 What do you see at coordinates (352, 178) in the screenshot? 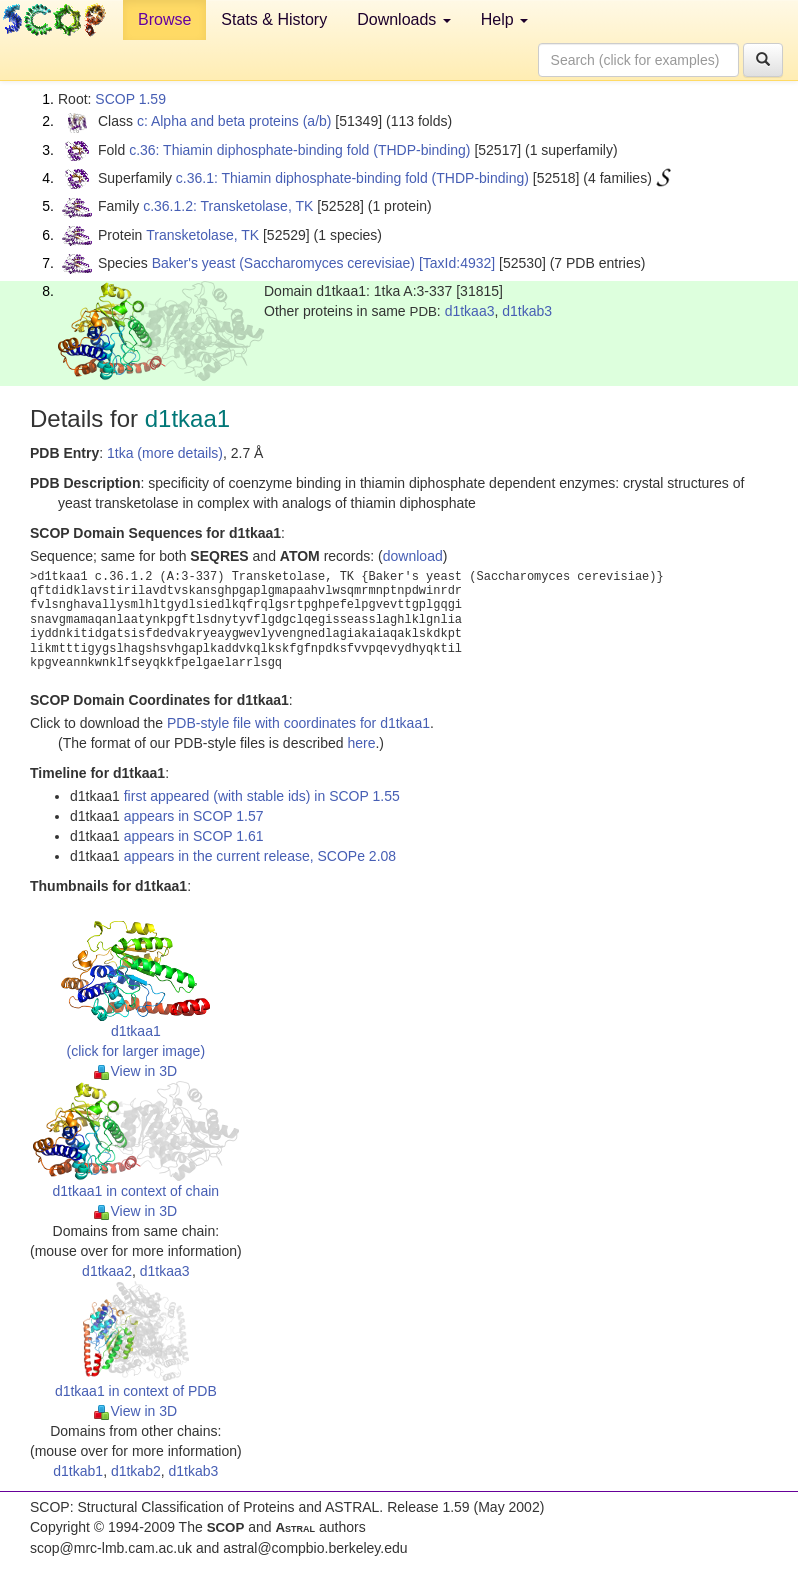
I see `c.36.1: Thiamin diphosphate-binding fold (THDP-binding)` at bounding box center [352, 178].